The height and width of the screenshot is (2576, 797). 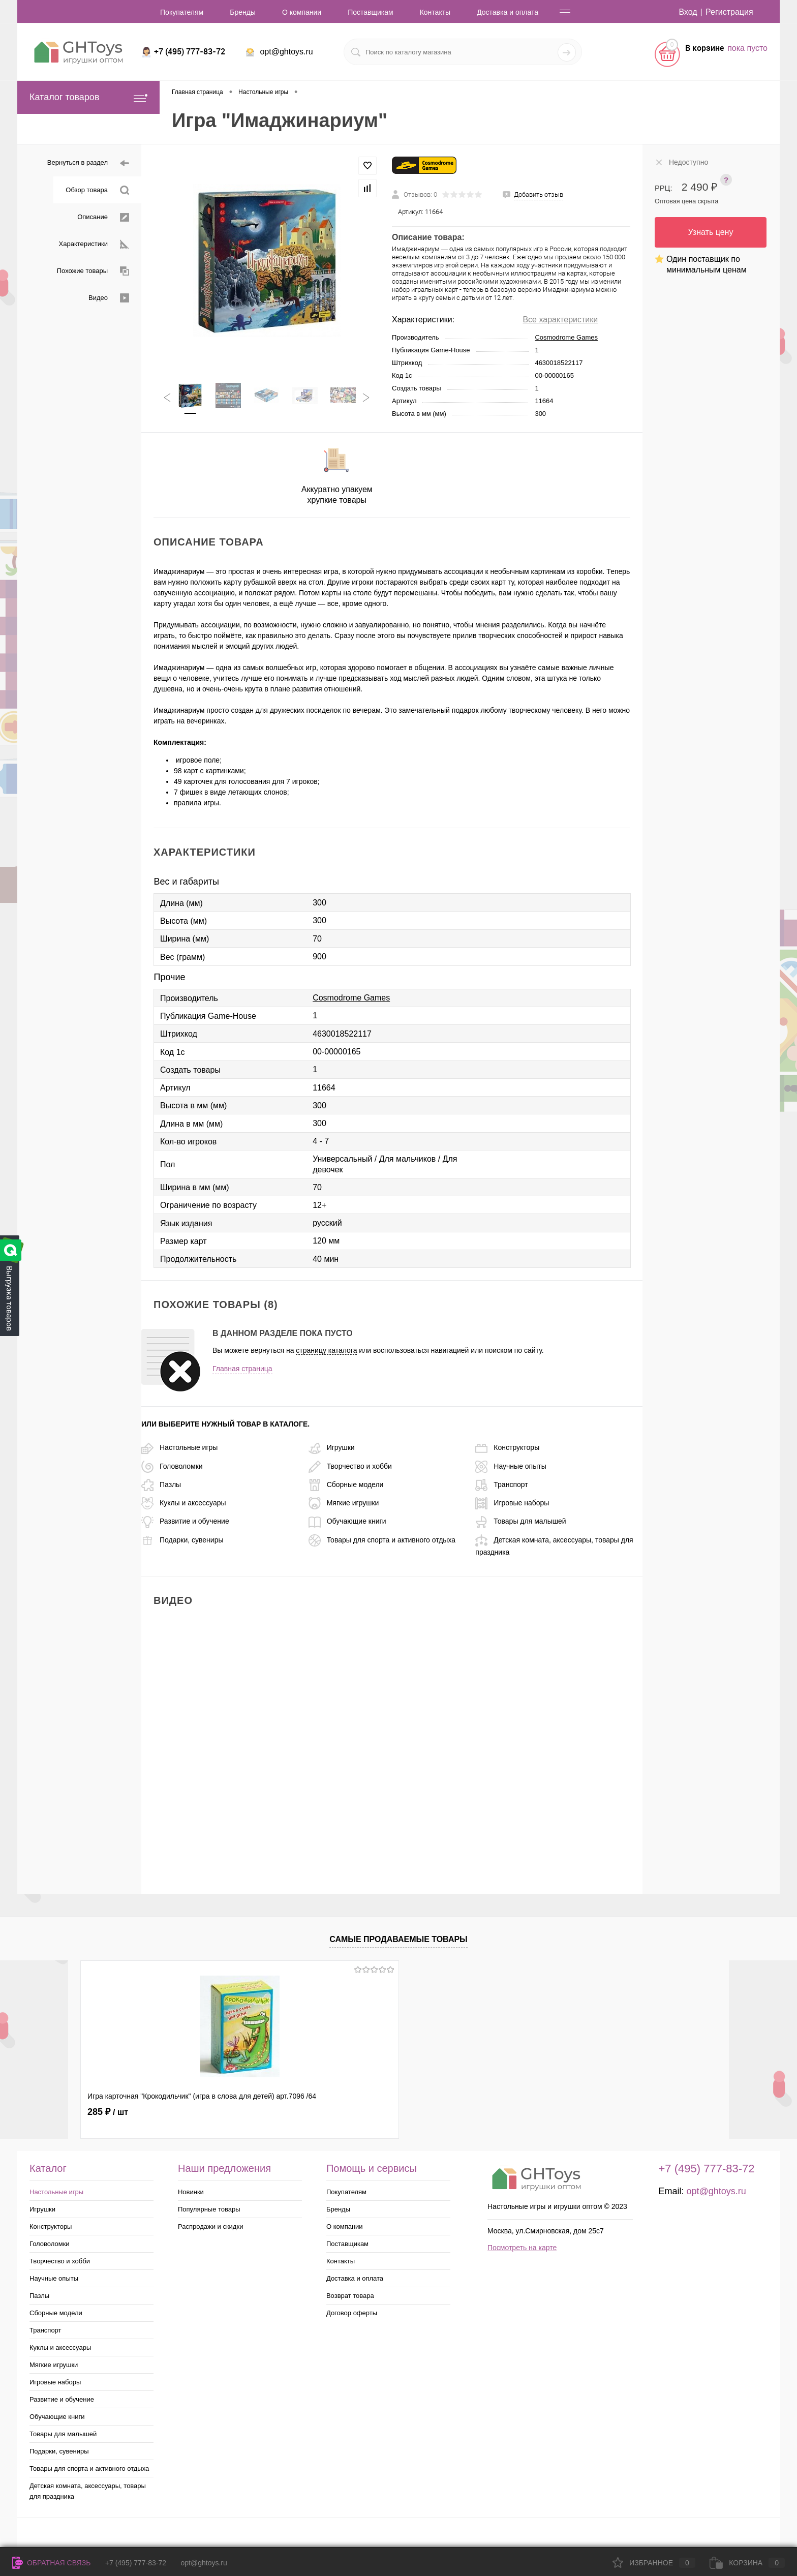 I want to click on Популярные товары, so click(x=209, y=2209).